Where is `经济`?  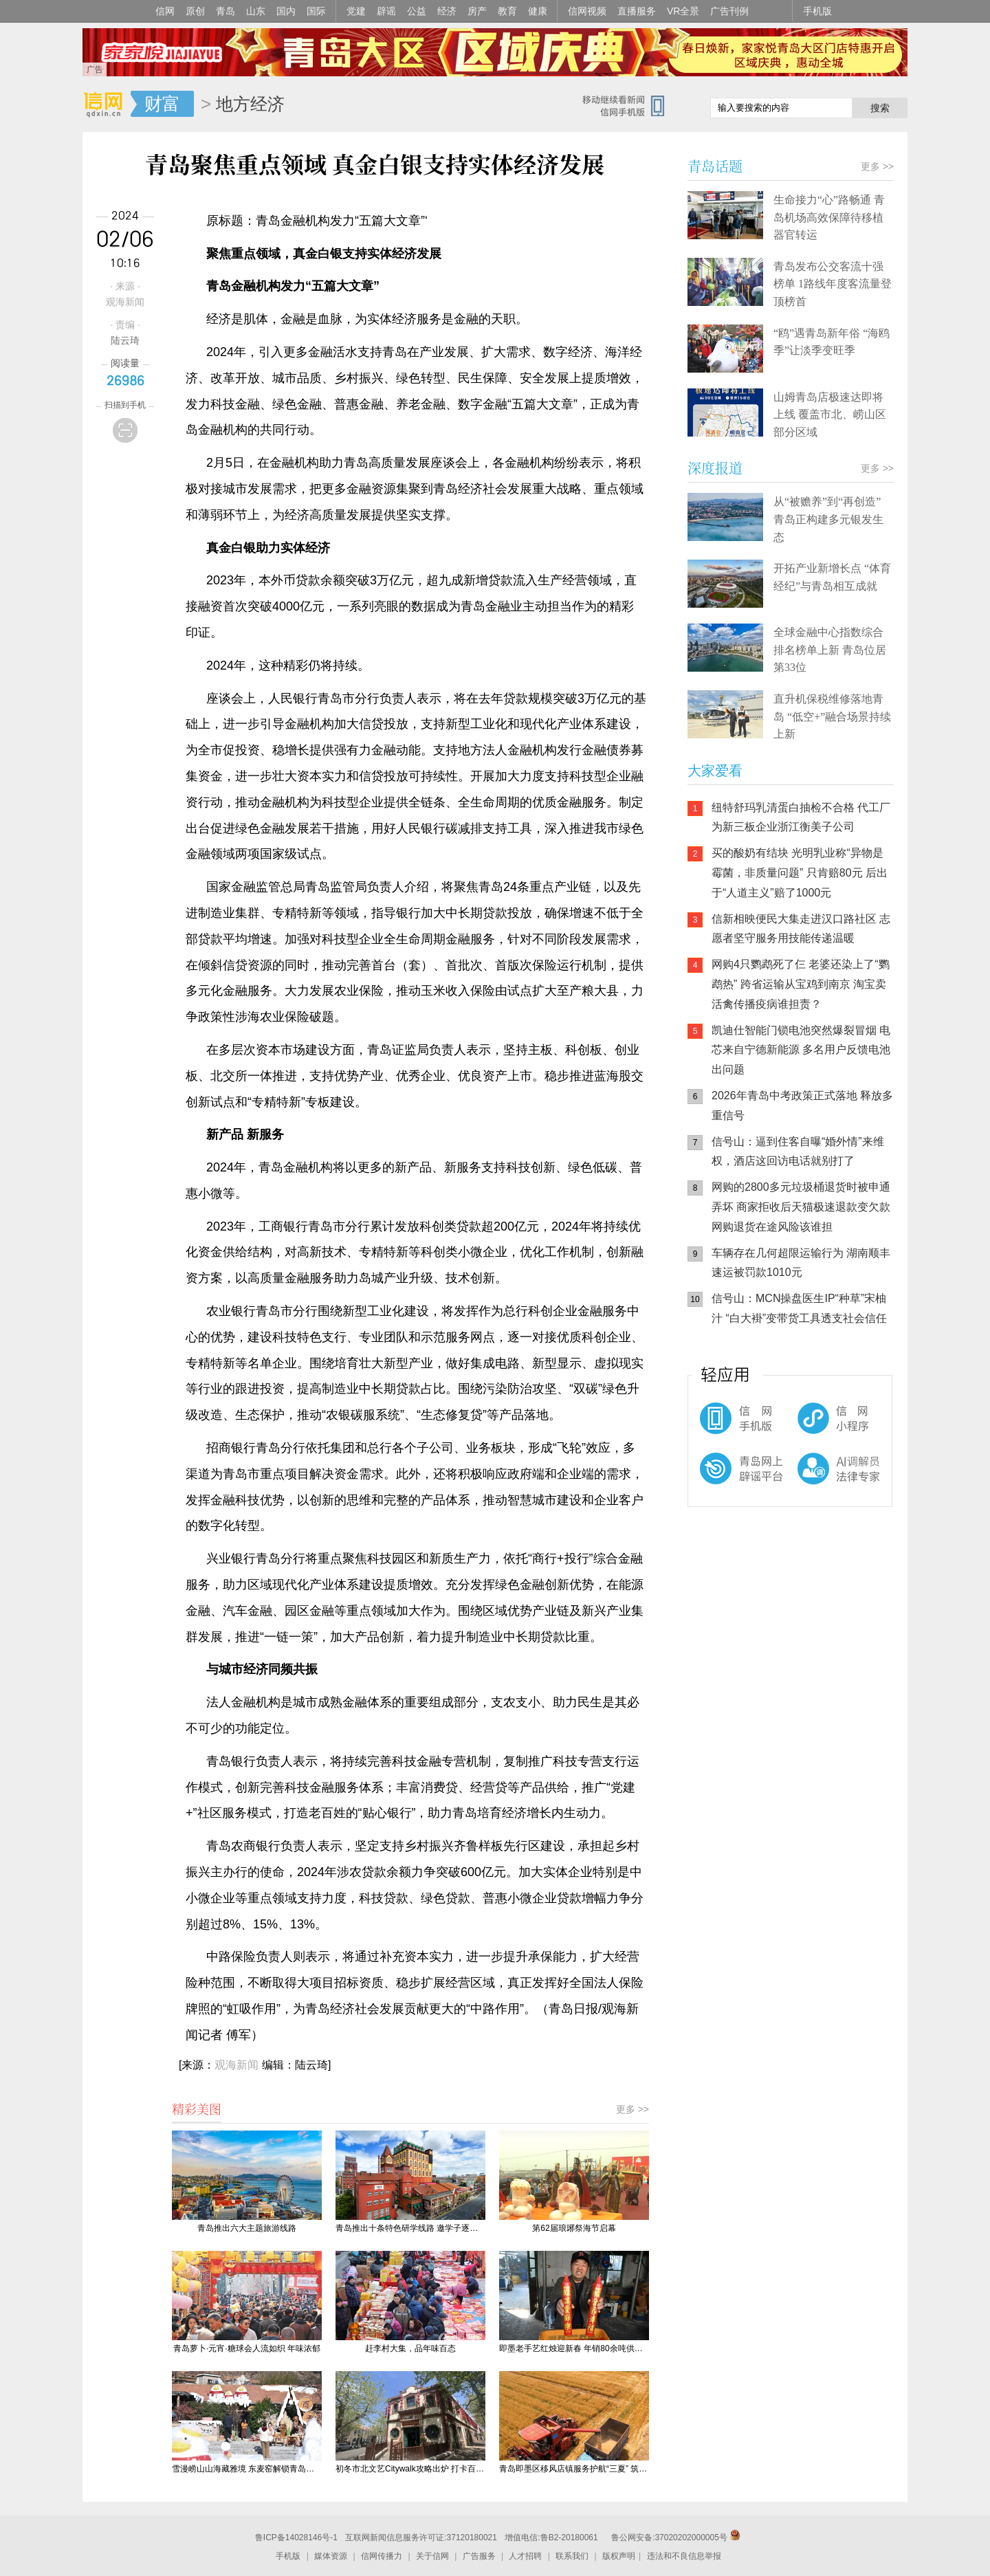
经济 is located at coordinates (446, 10).